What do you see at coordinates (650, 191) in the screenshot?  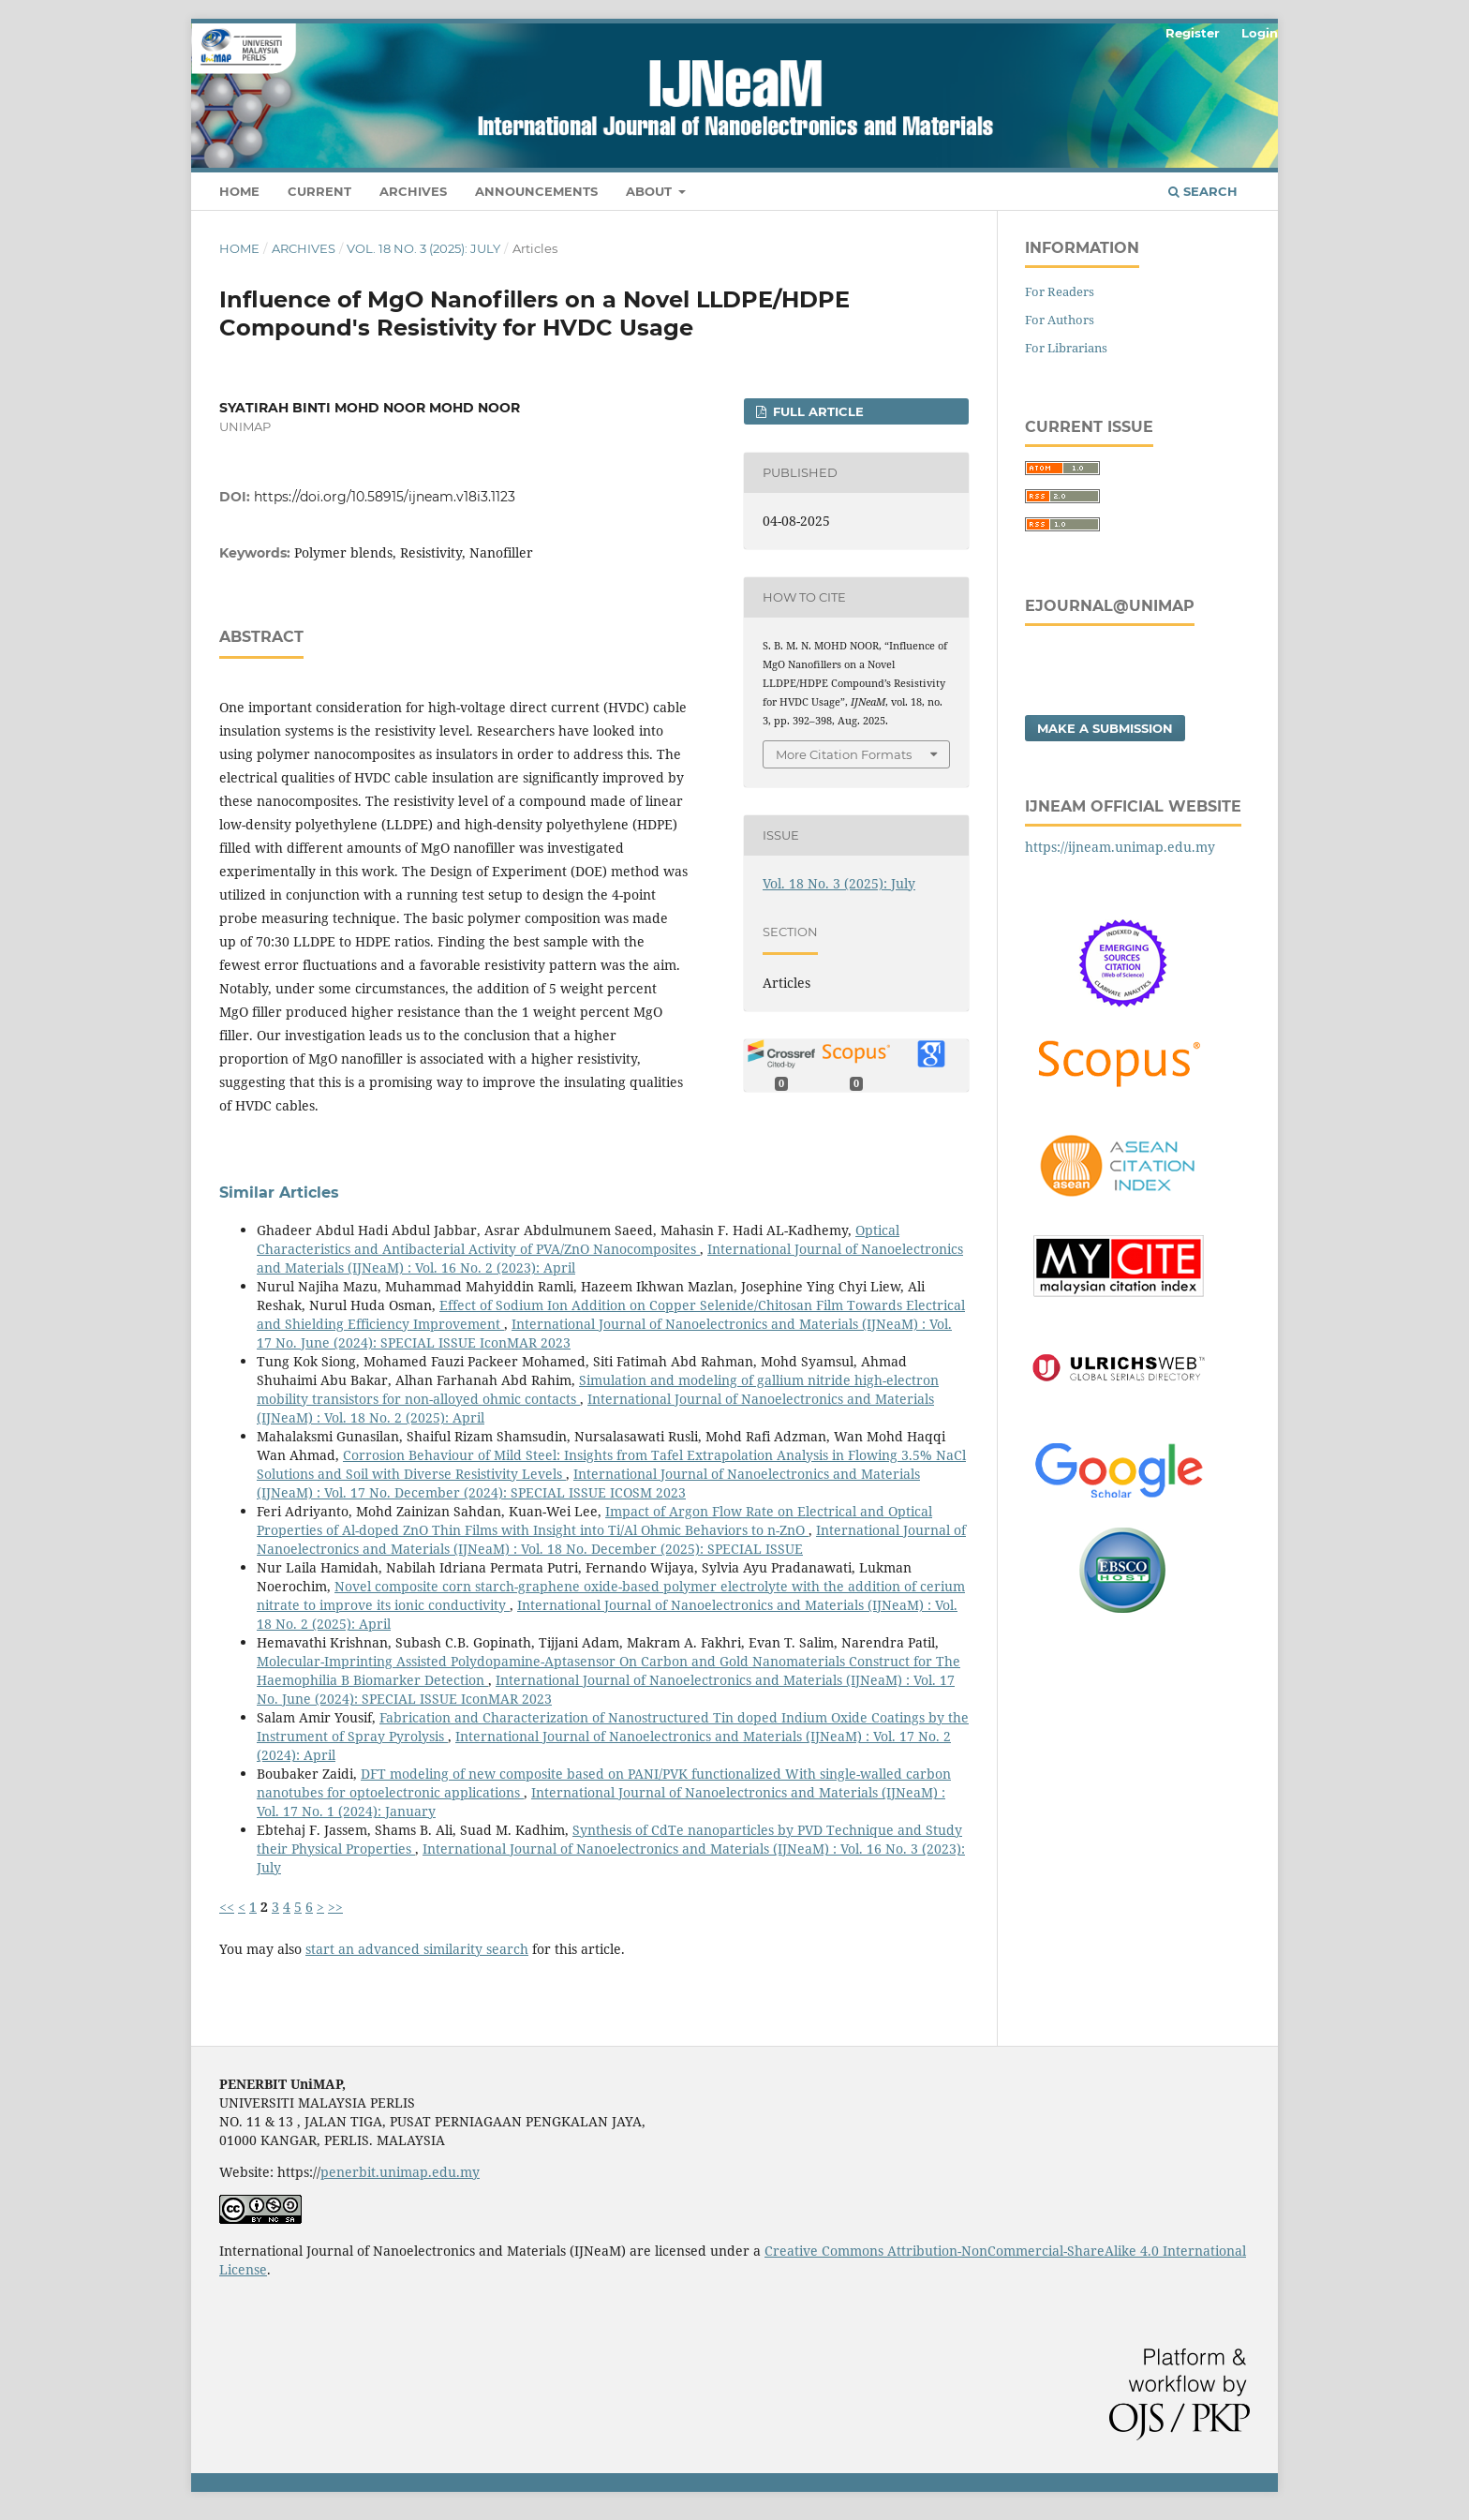 I see `About` at bounding box center [650, 191].